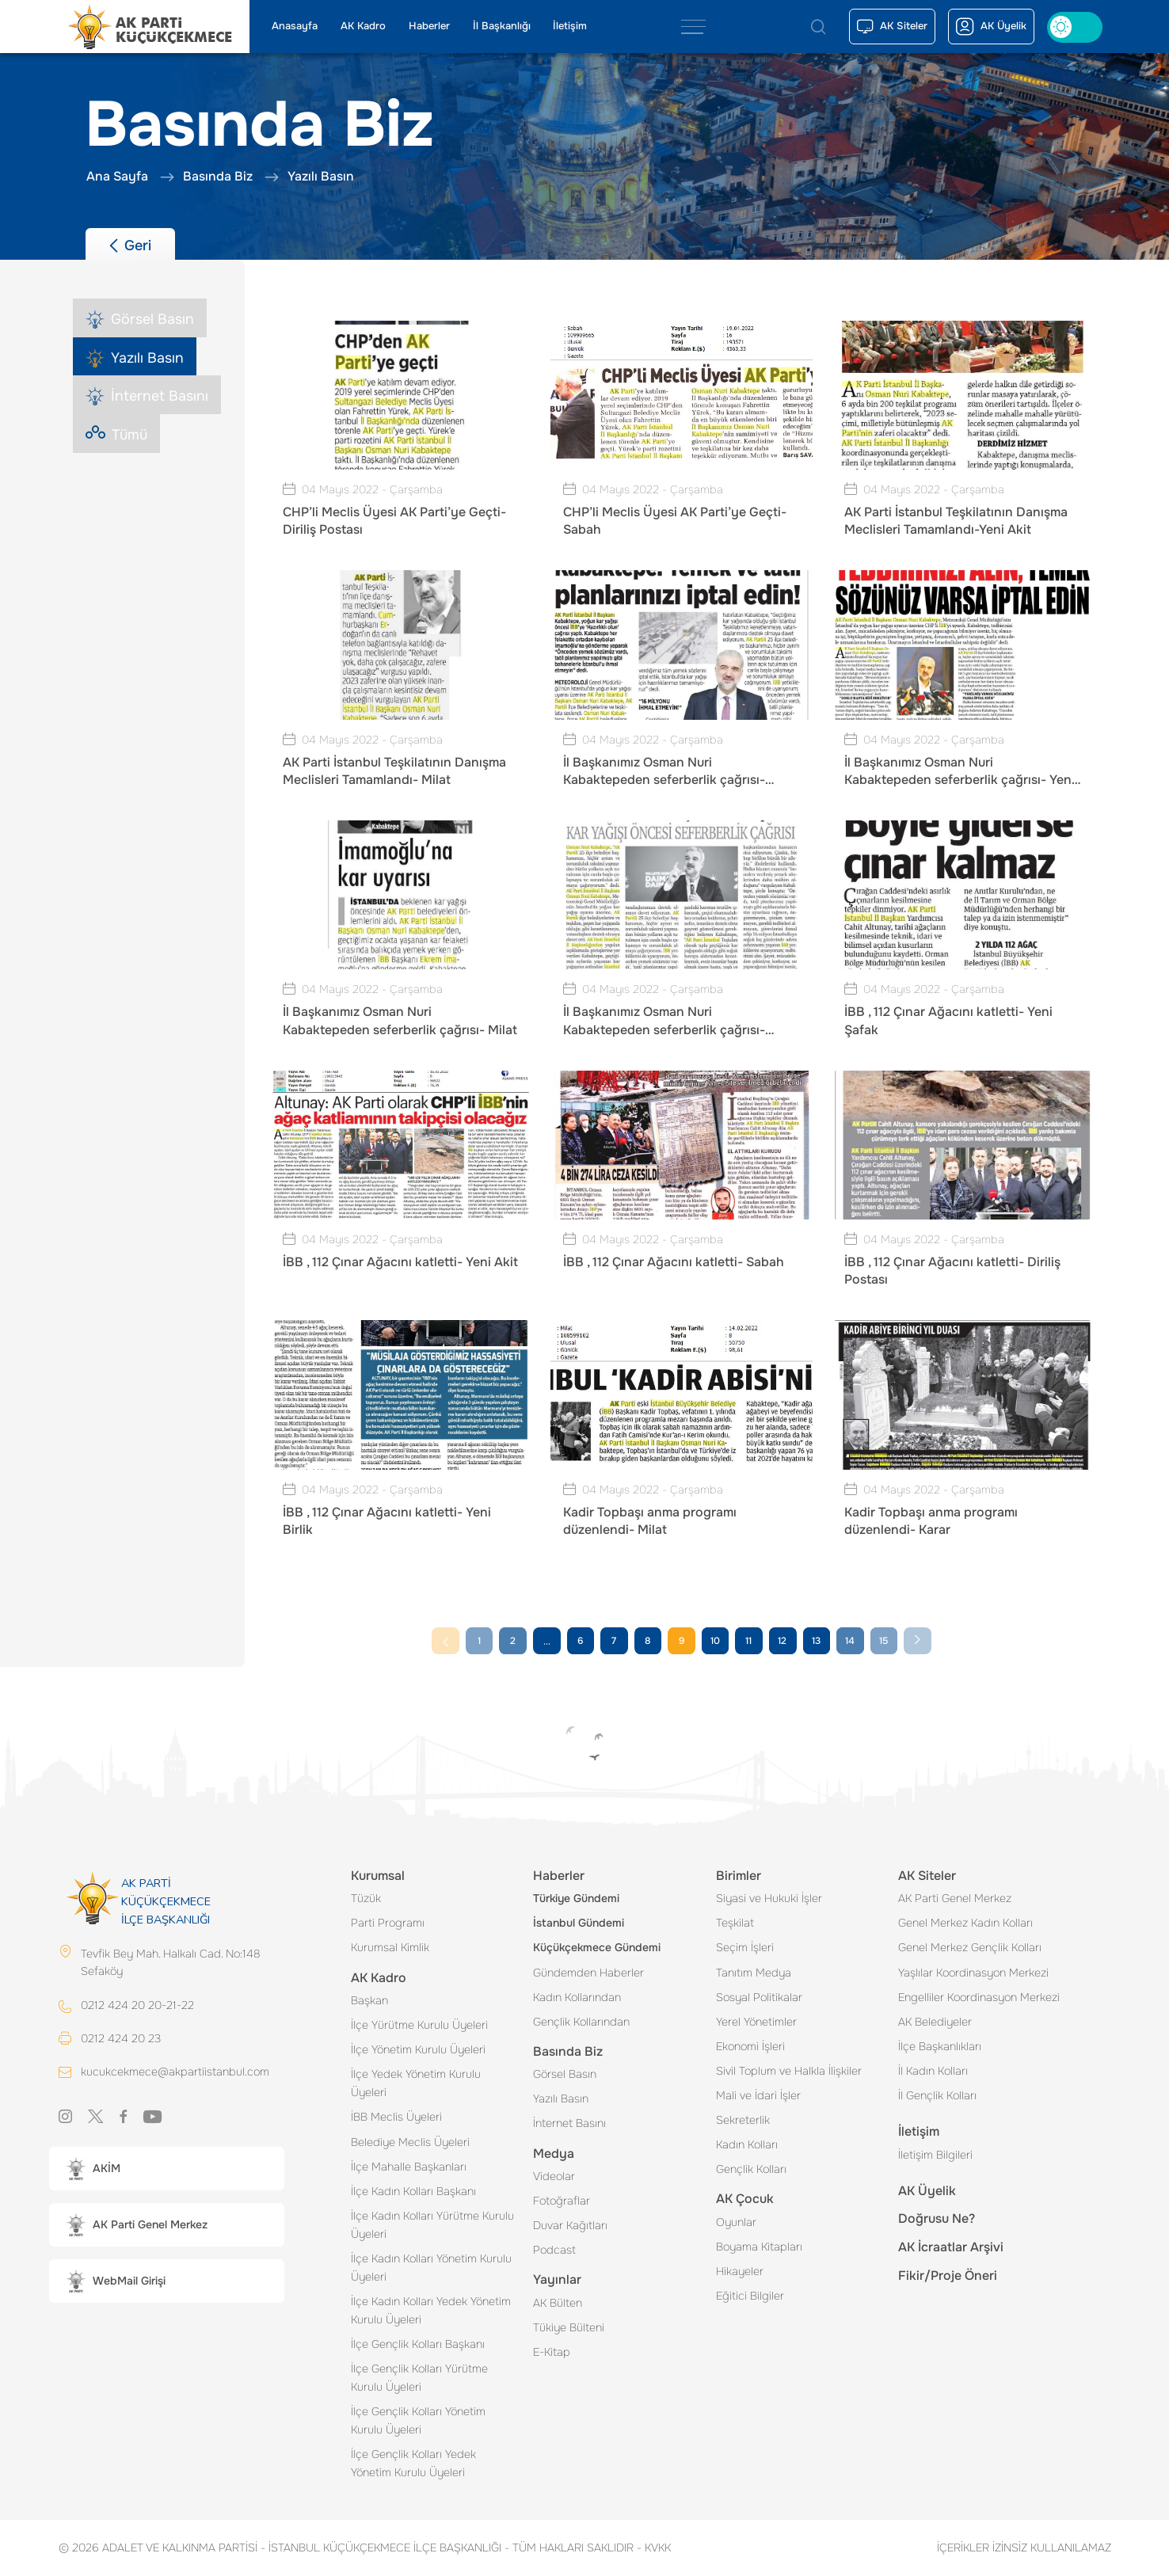 This screenshot has height=2576, width=1169. What do you see at coordinates (568, 2327) in the screenshot?
I see `Tükiye Bülteni` at bounding box center [568, 2327].